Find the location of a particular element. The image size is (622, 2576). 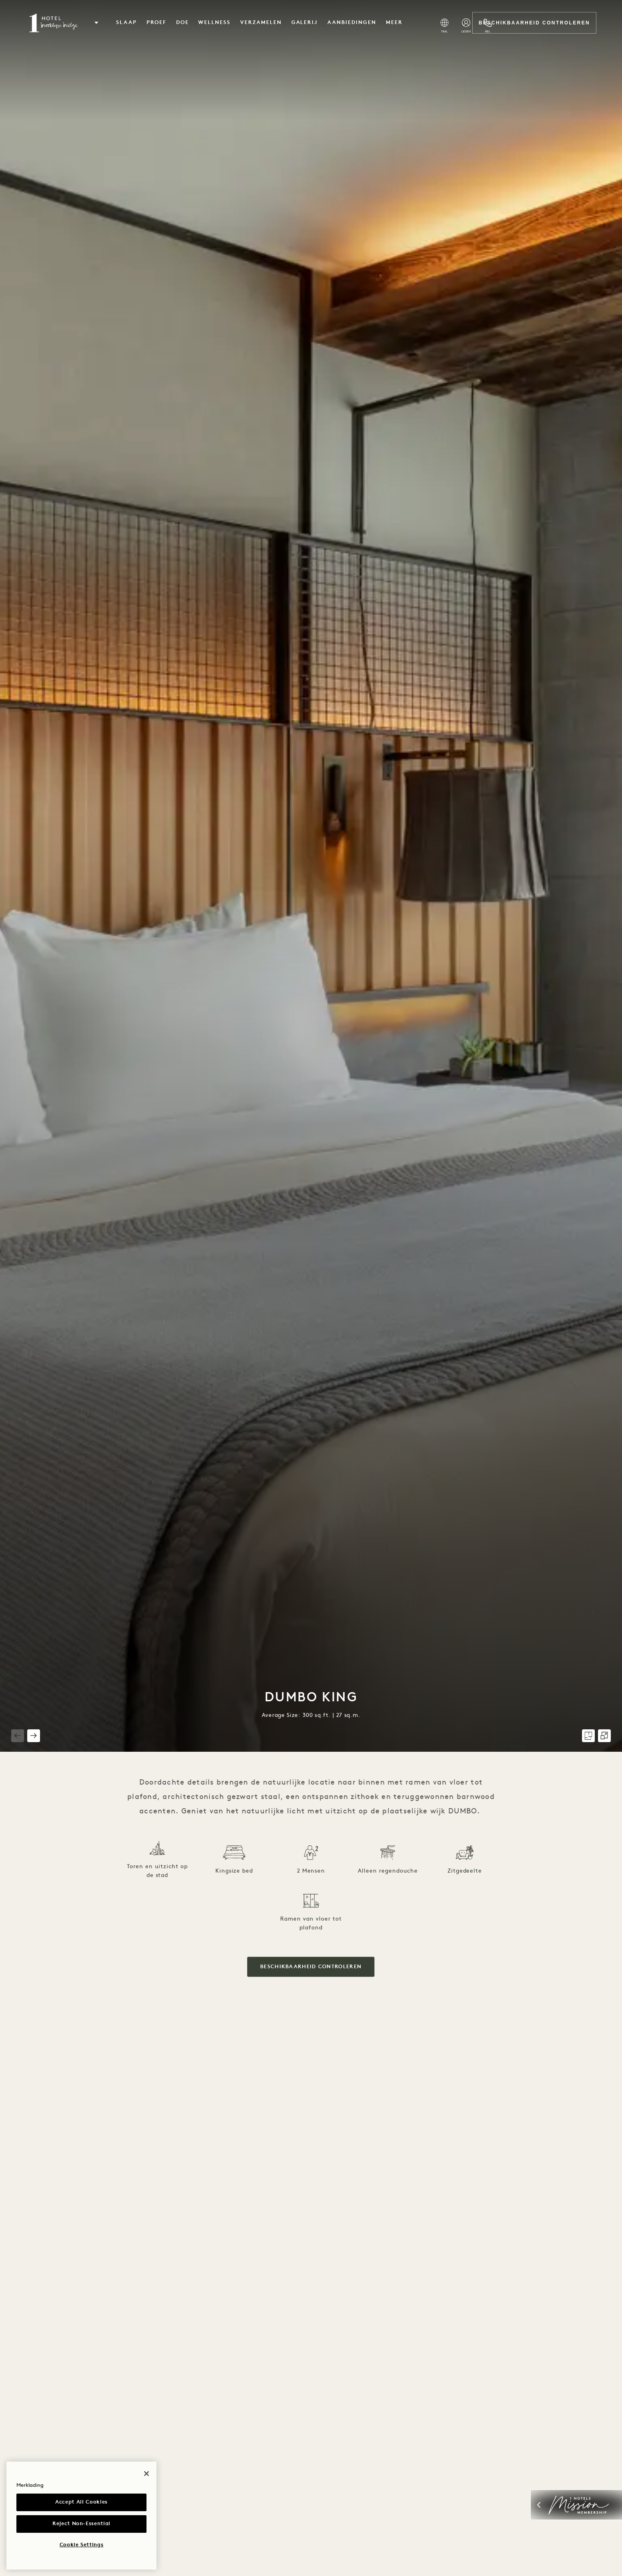

[Close] is located at coordinates (146, 2434).